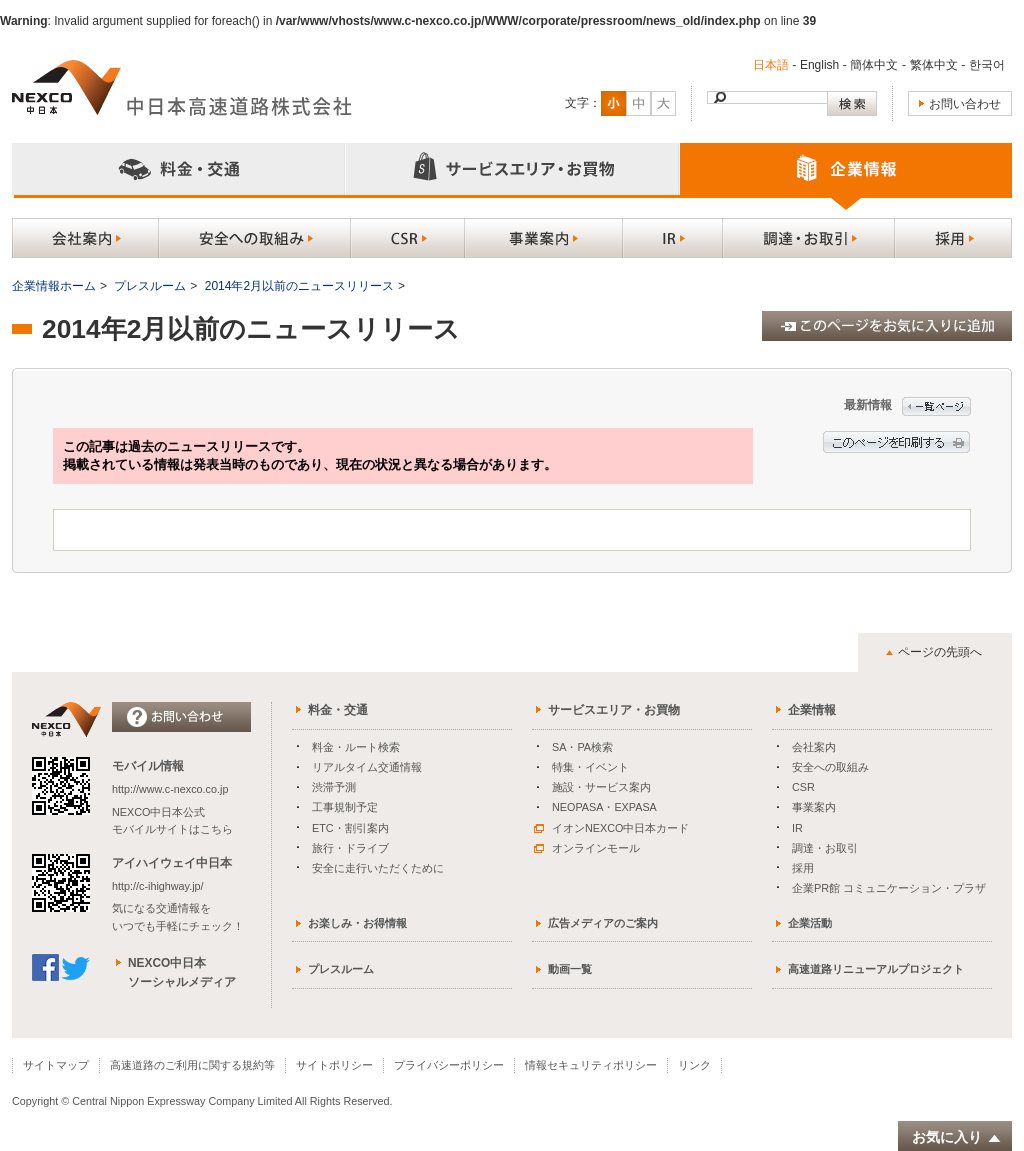 This screenshot has width=1024, height=1151. I want to click on お楽しみ・お得情報, so click(357, 923).